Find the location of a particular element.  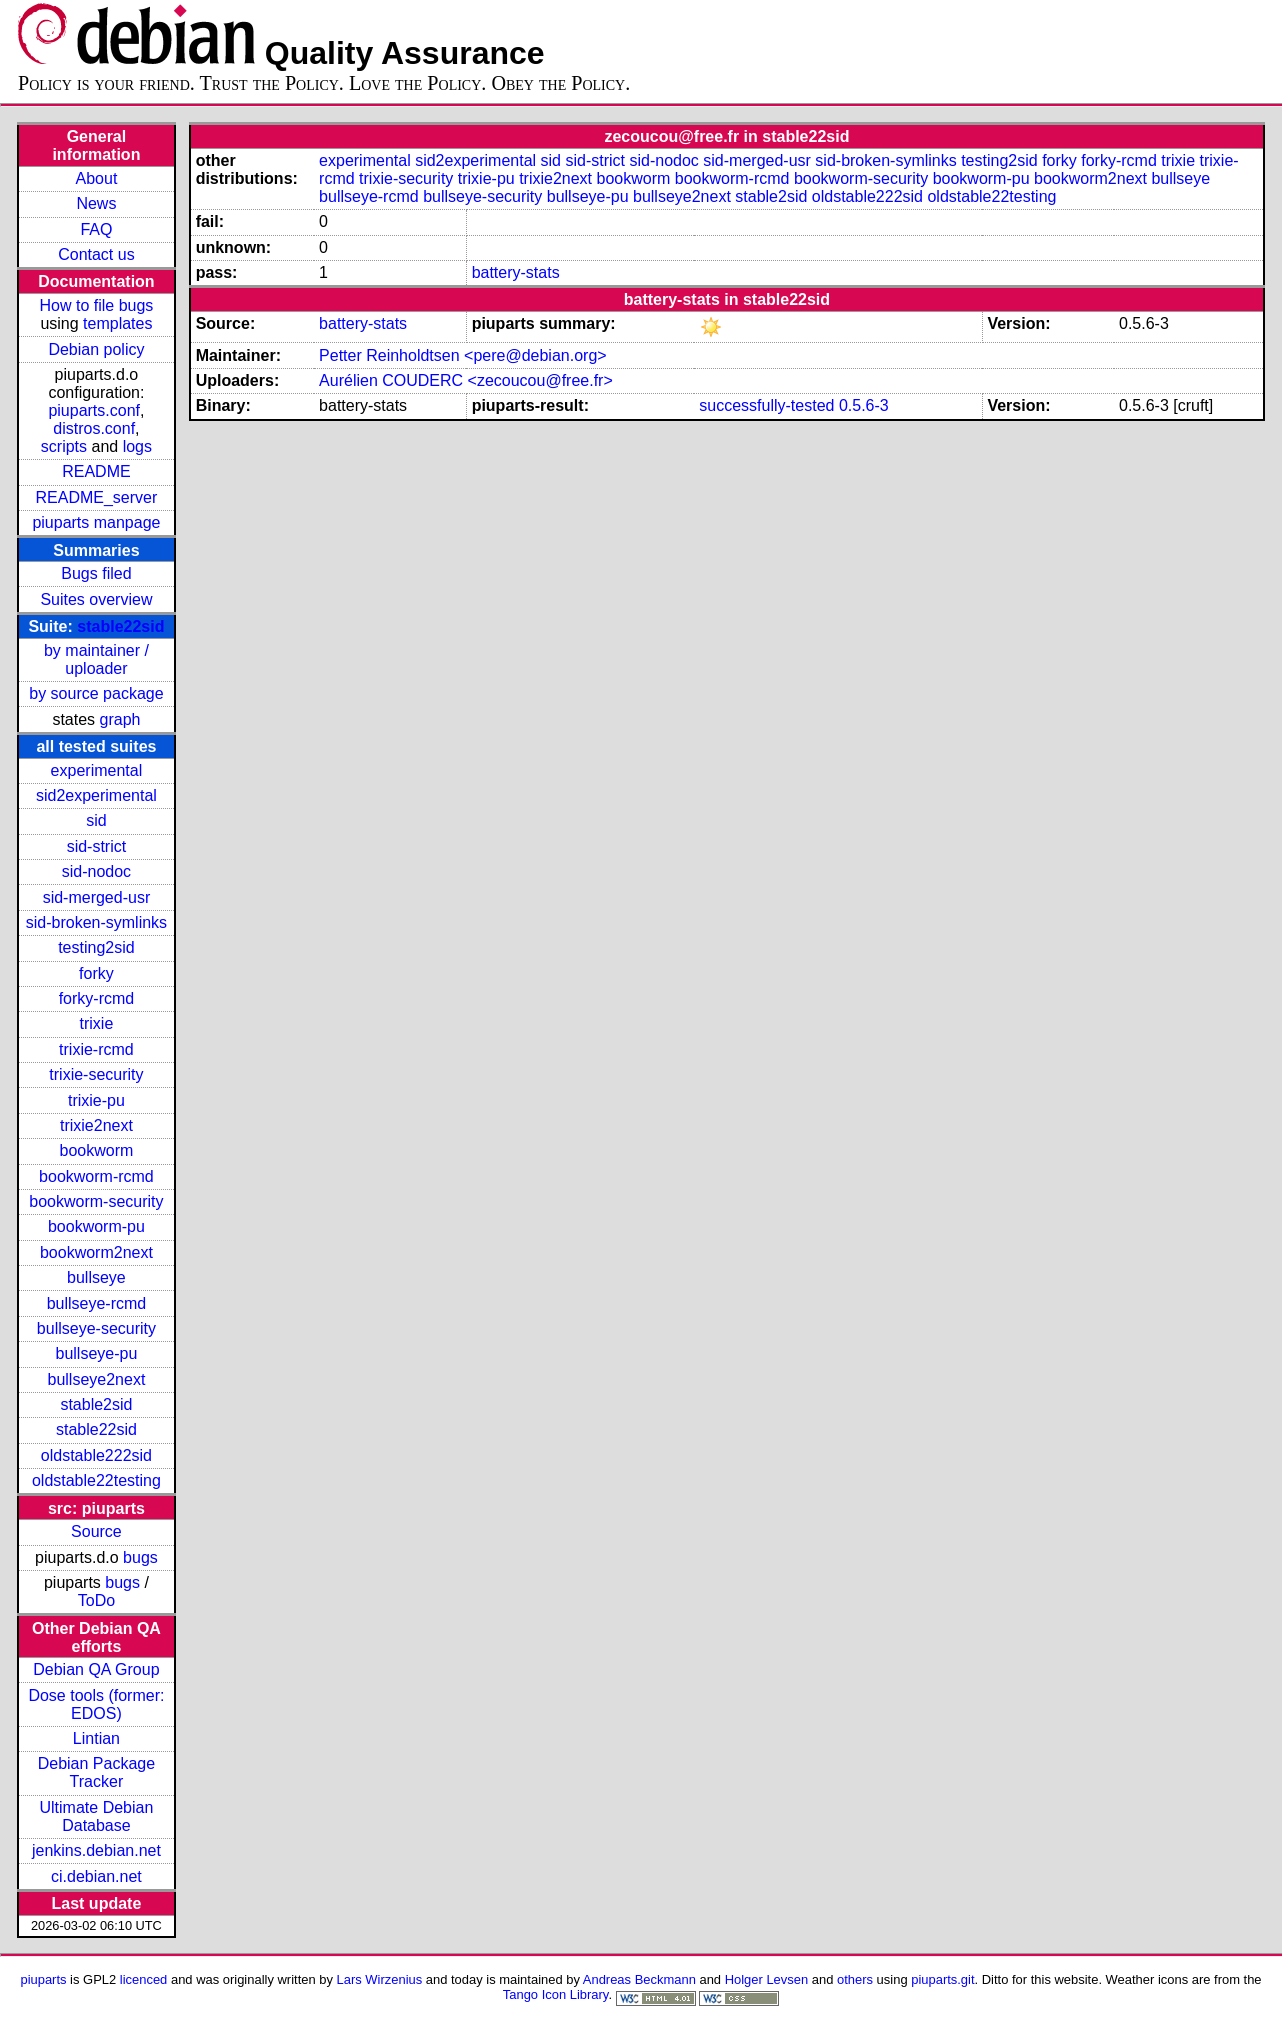

graph is located at coordinates (120, 719).